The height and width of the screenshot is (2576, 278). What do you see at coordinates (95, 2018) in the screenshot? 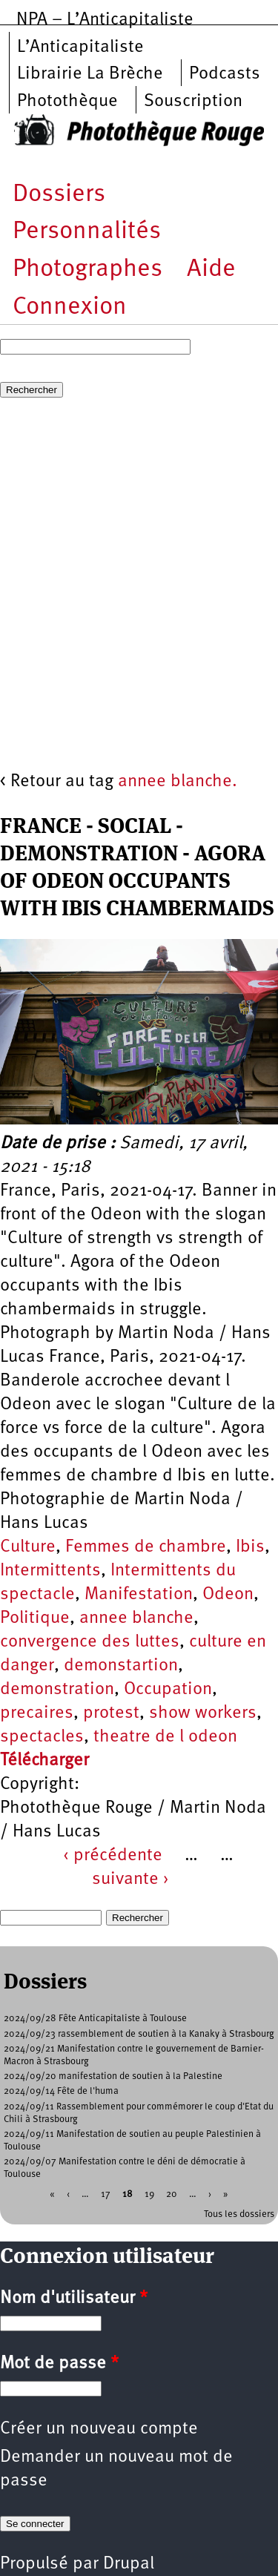
I see `2024/09/28 Fête Anticapitaliste à Toulouse` at bounding box center [95, 2018].